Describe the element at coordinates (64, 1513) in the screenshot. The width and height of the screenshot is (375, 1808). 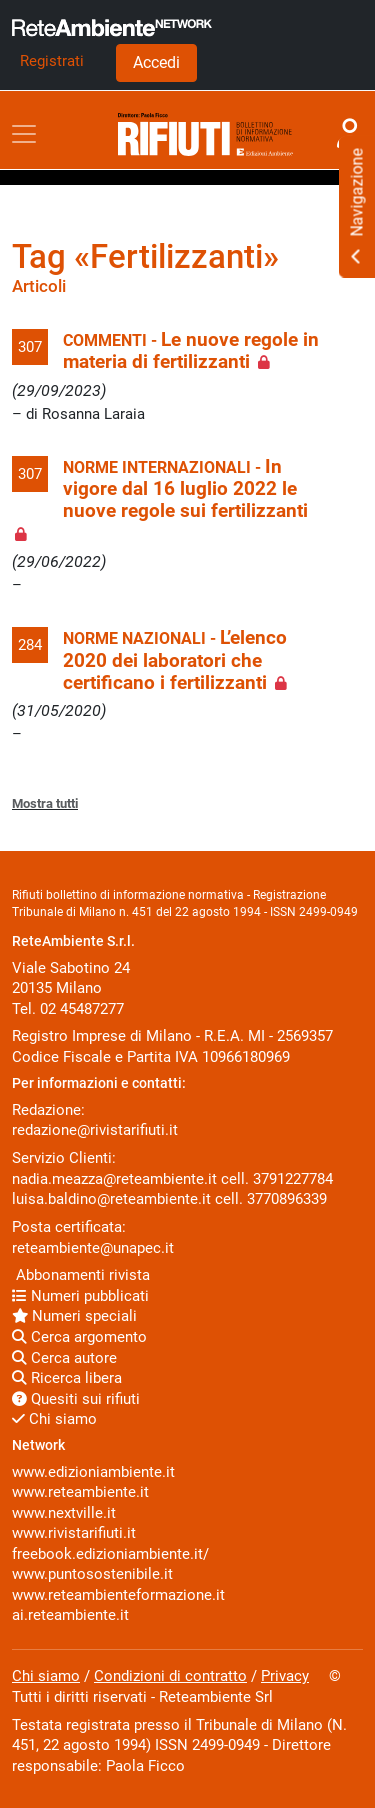
I see `www.nextville.it` at that location.